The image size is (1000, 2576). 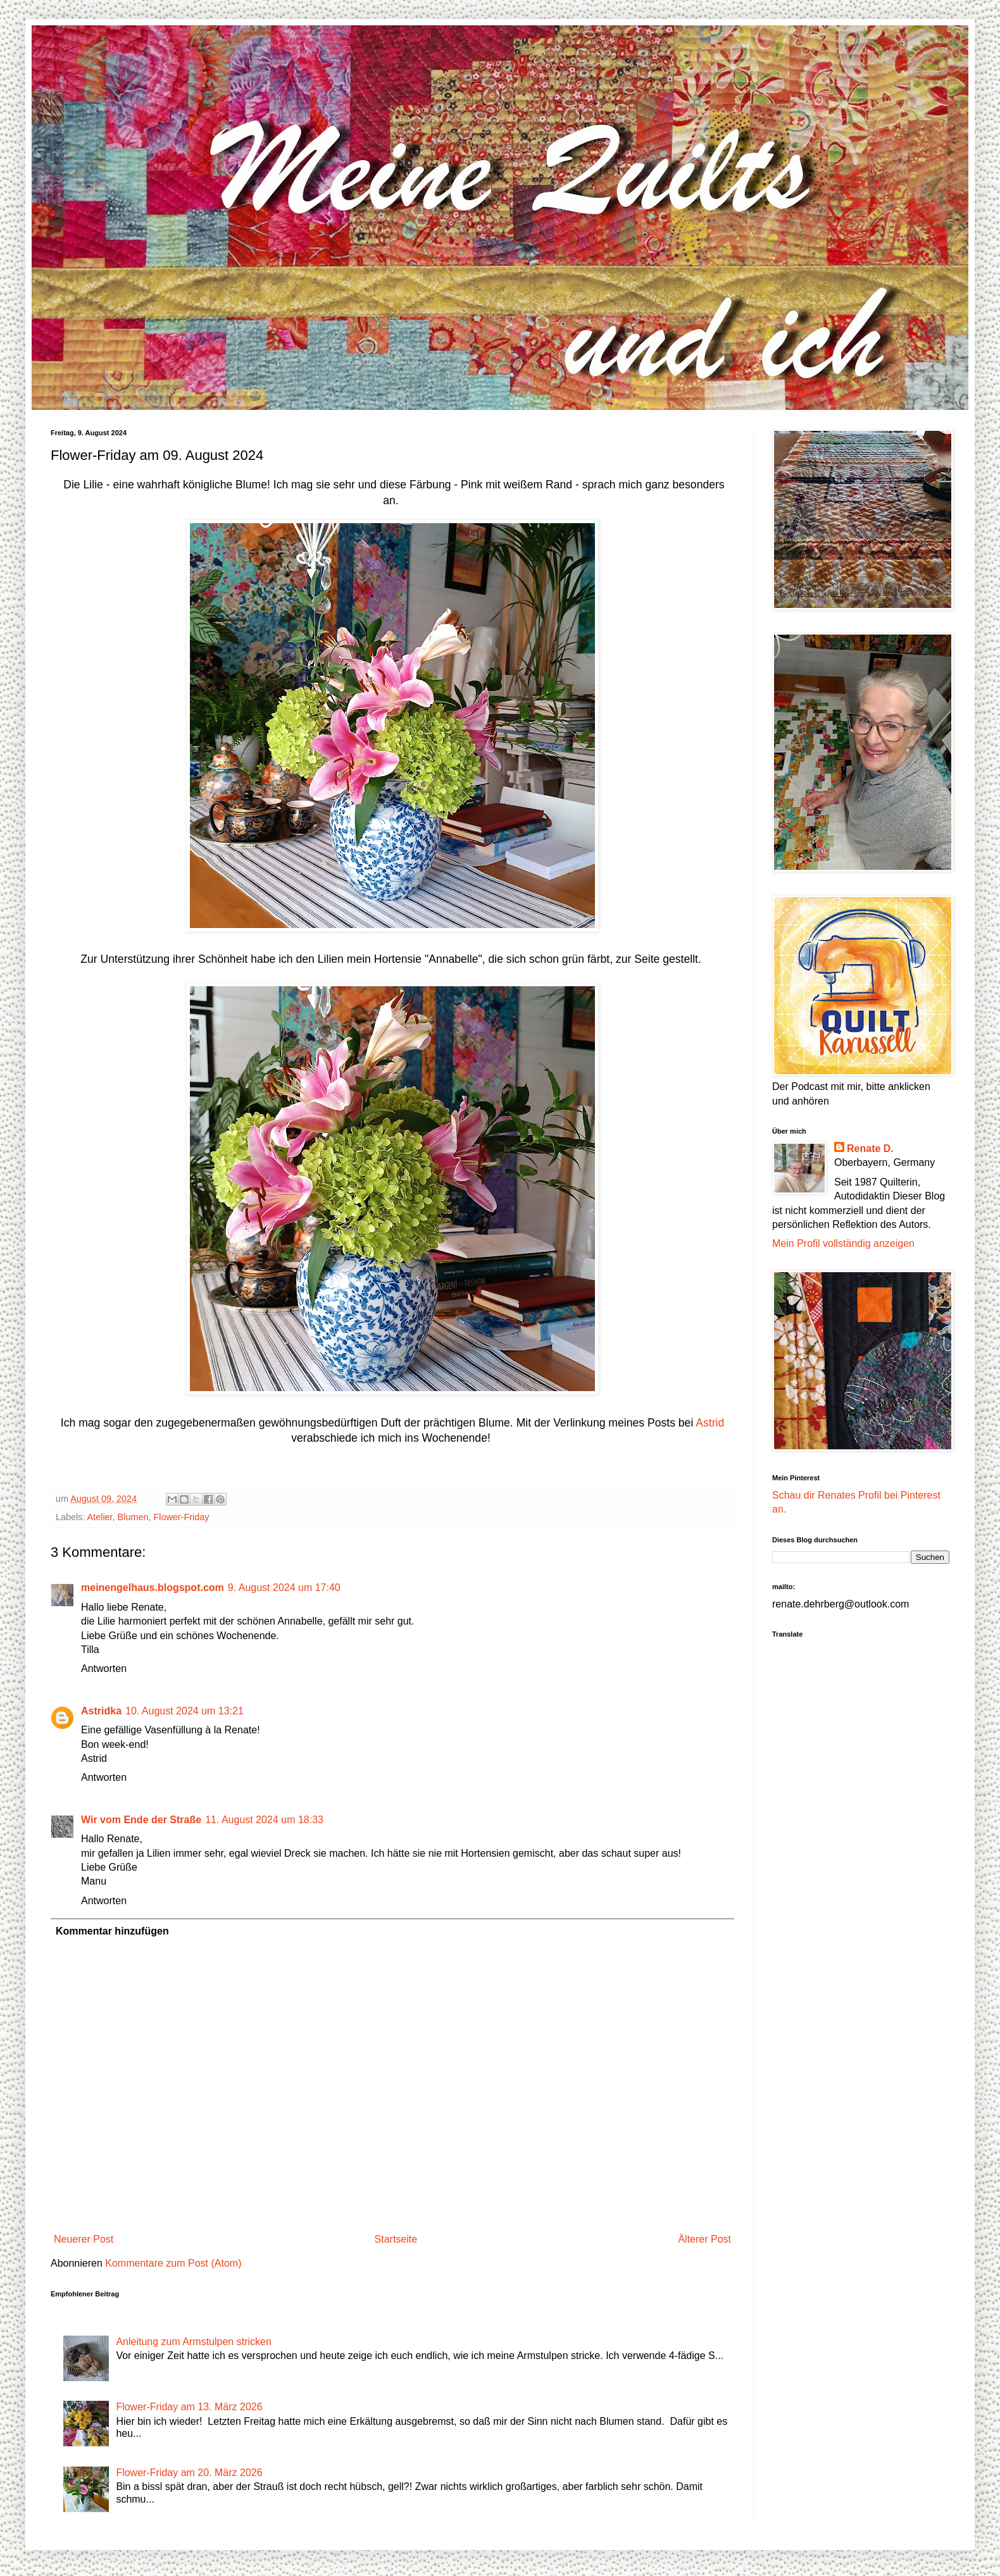 What do you see at coordinates (83, 2239) in the screenshot?
I see `Neuerer Post` at bounding box center [83, 2239].